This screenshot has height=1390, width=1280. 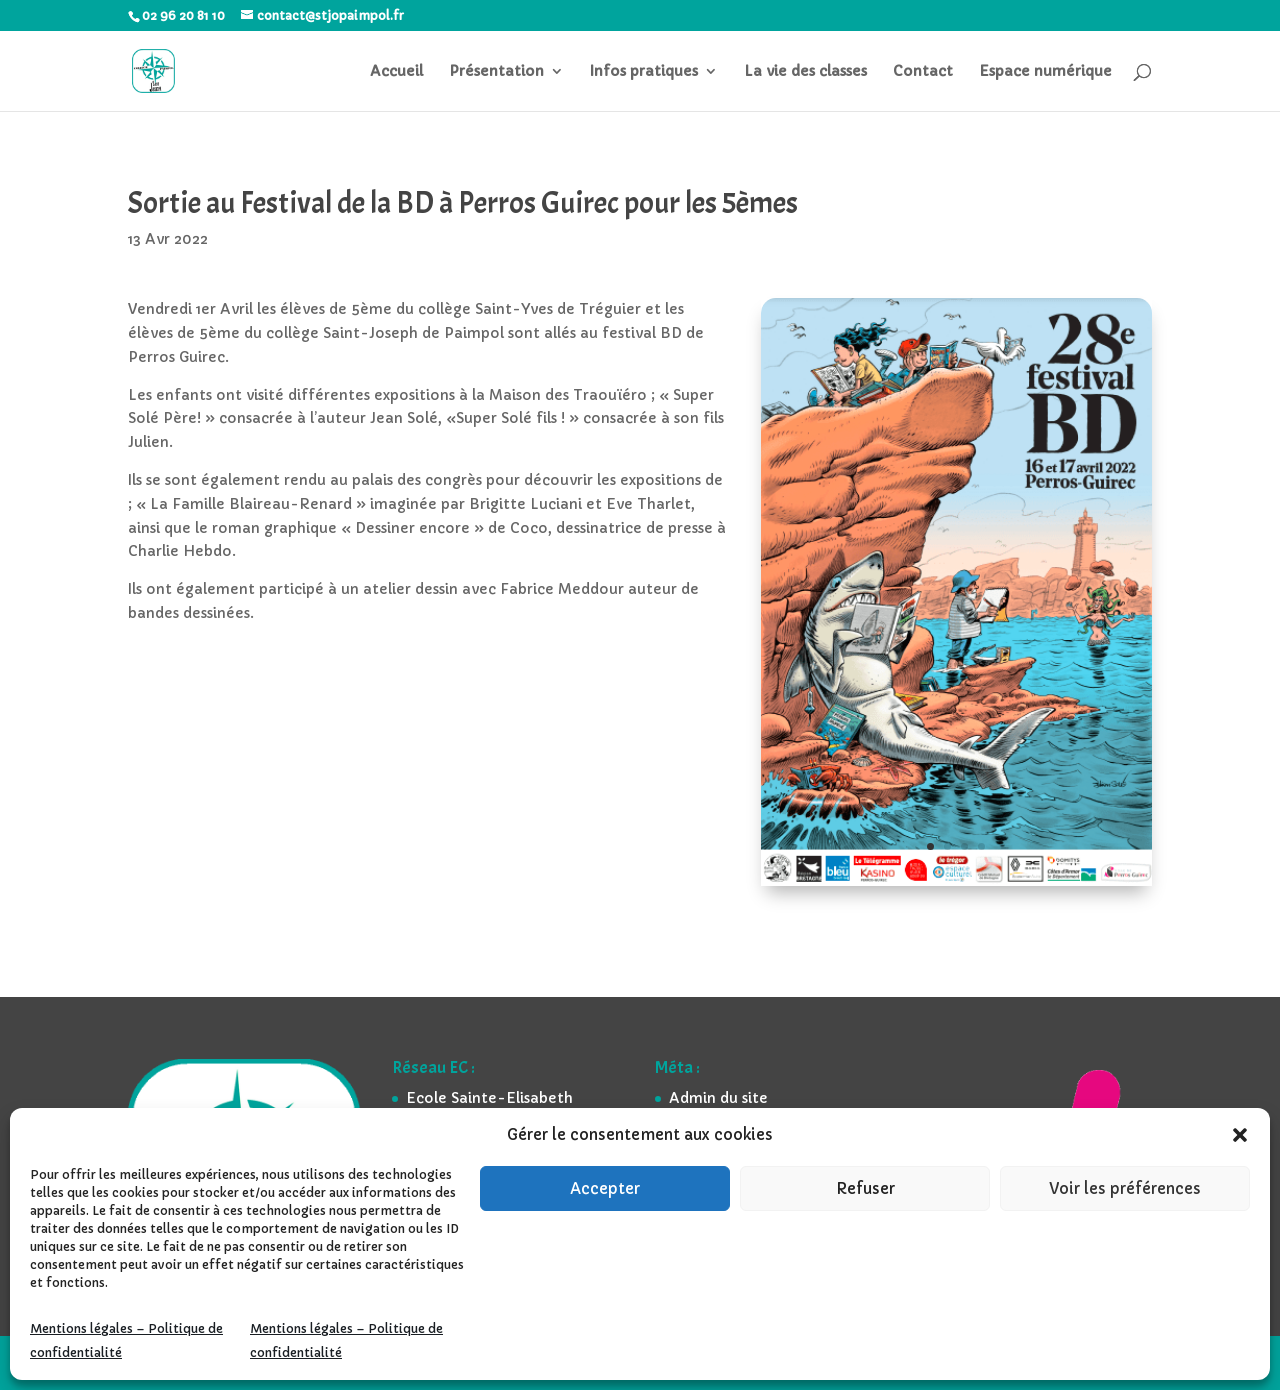 What do you see at coordinates (718, 1098) in the screenshot?
I see `Admin du site` at bounding box center [718, 1098].